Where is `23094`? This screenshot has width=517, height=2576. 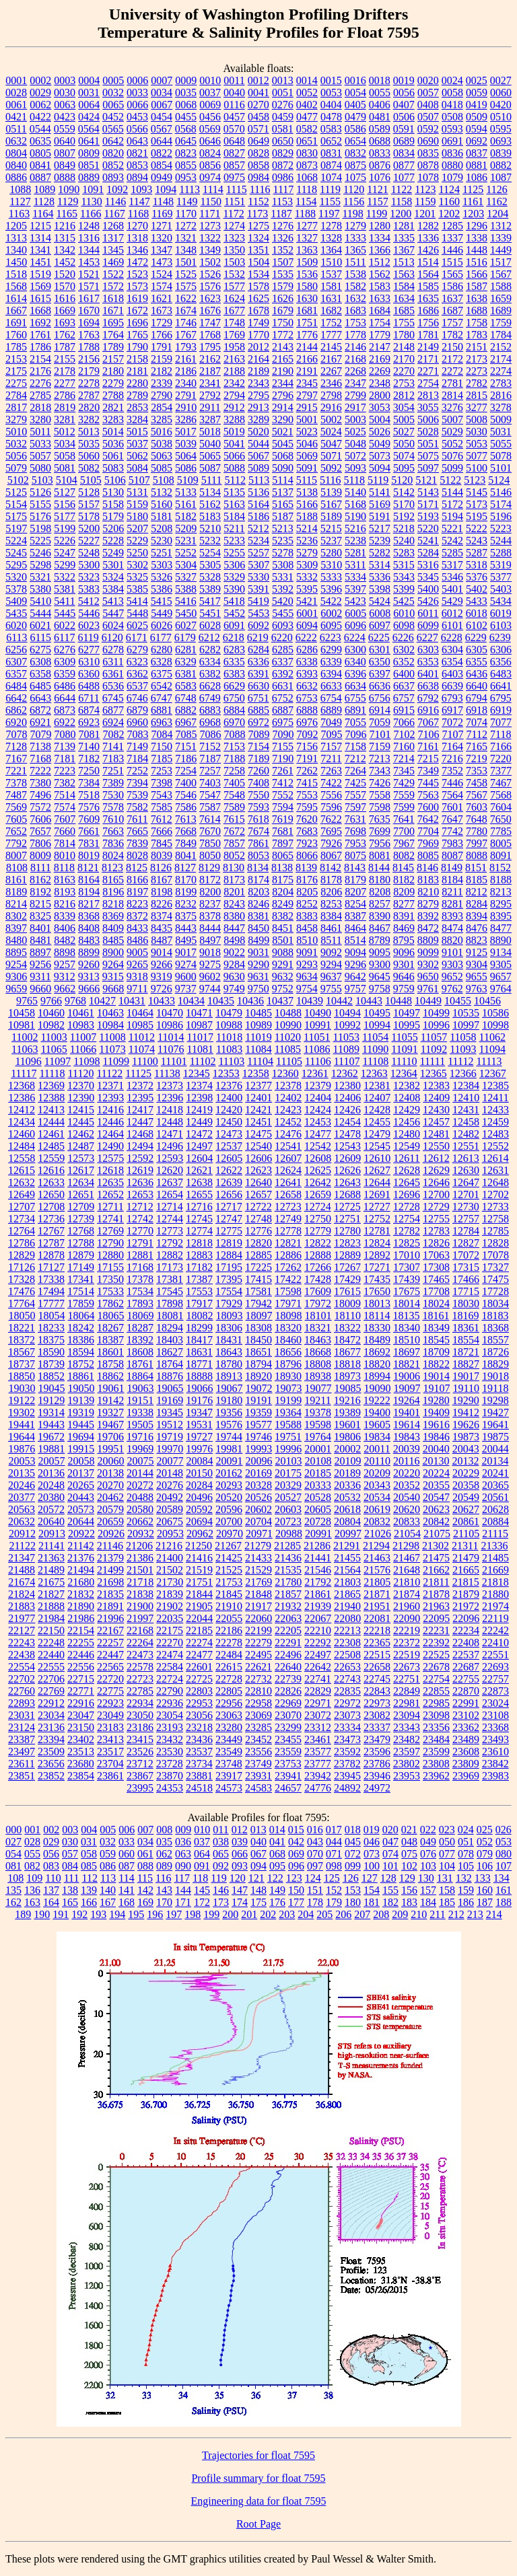 23094 is located at coordinates (406, 1715).